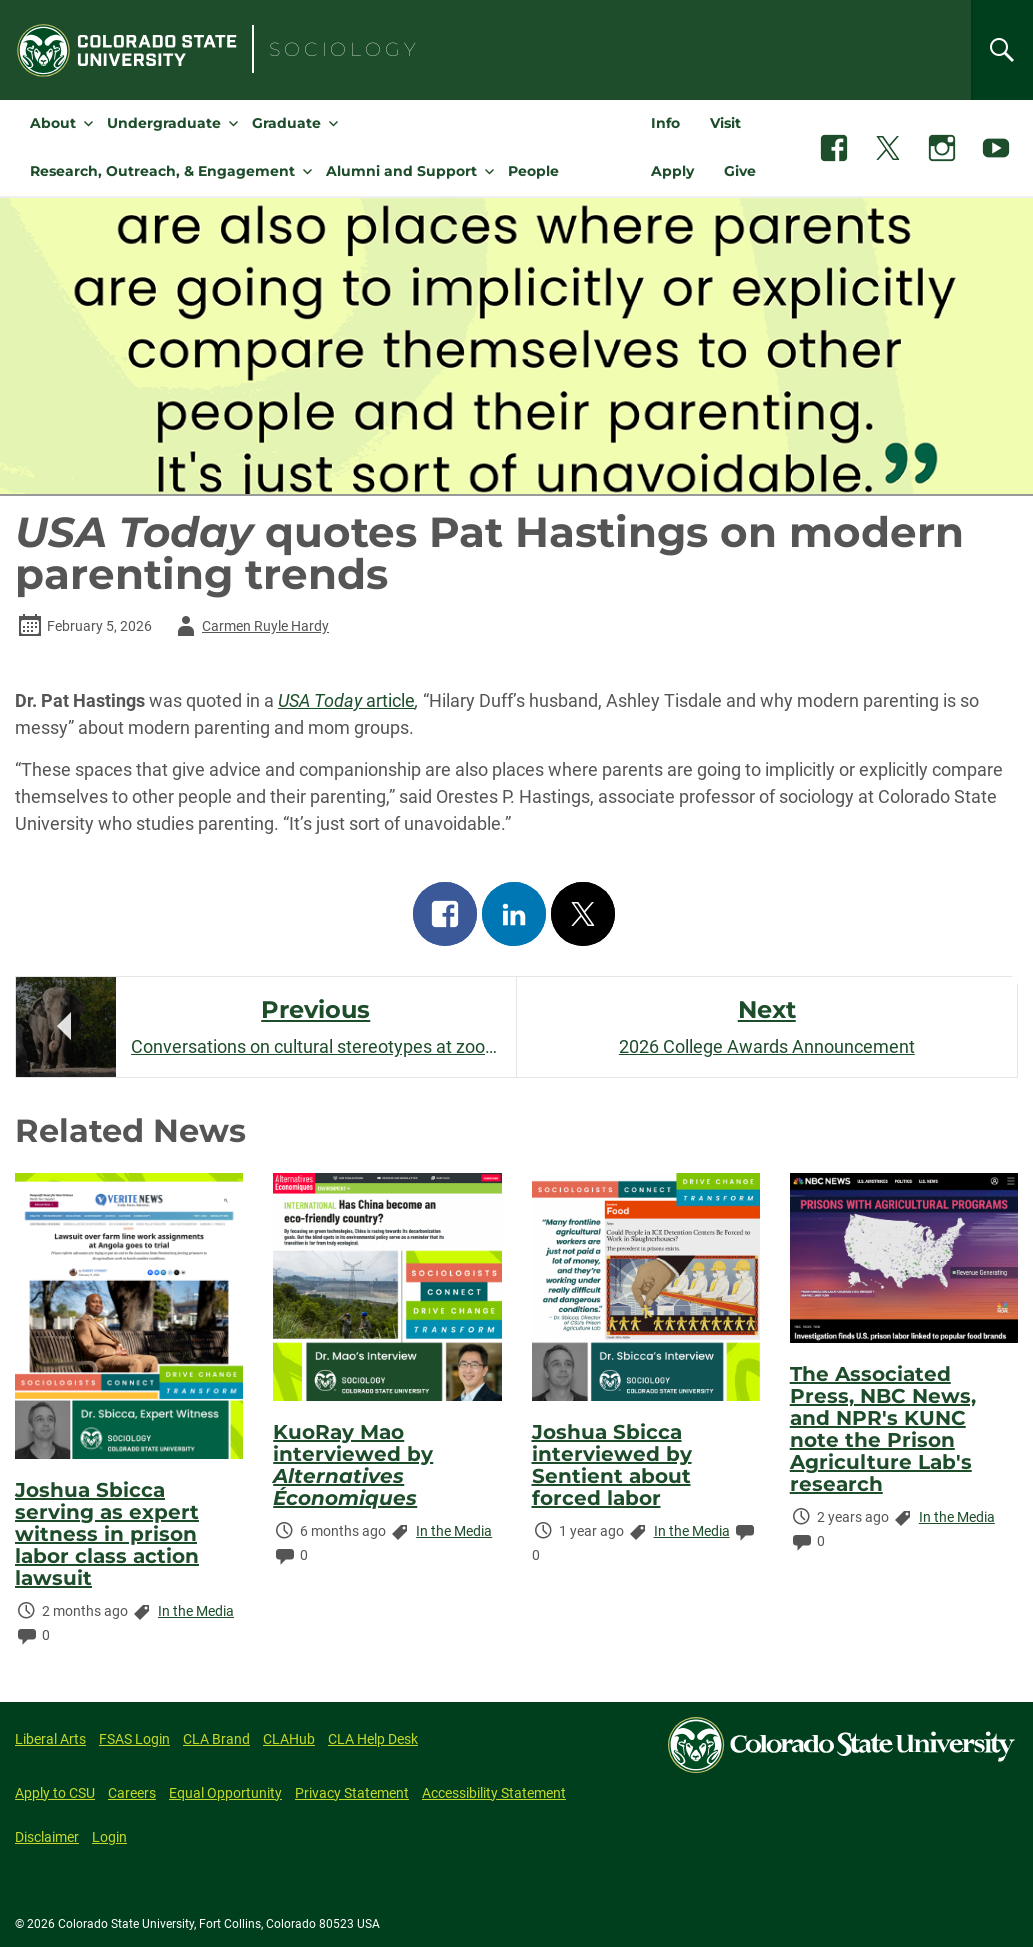 The image size is (1033, 1947). What do you see at coordinates (286, 123) in the screenshot?
I see `Graduate` at bounding box center [286, 123].